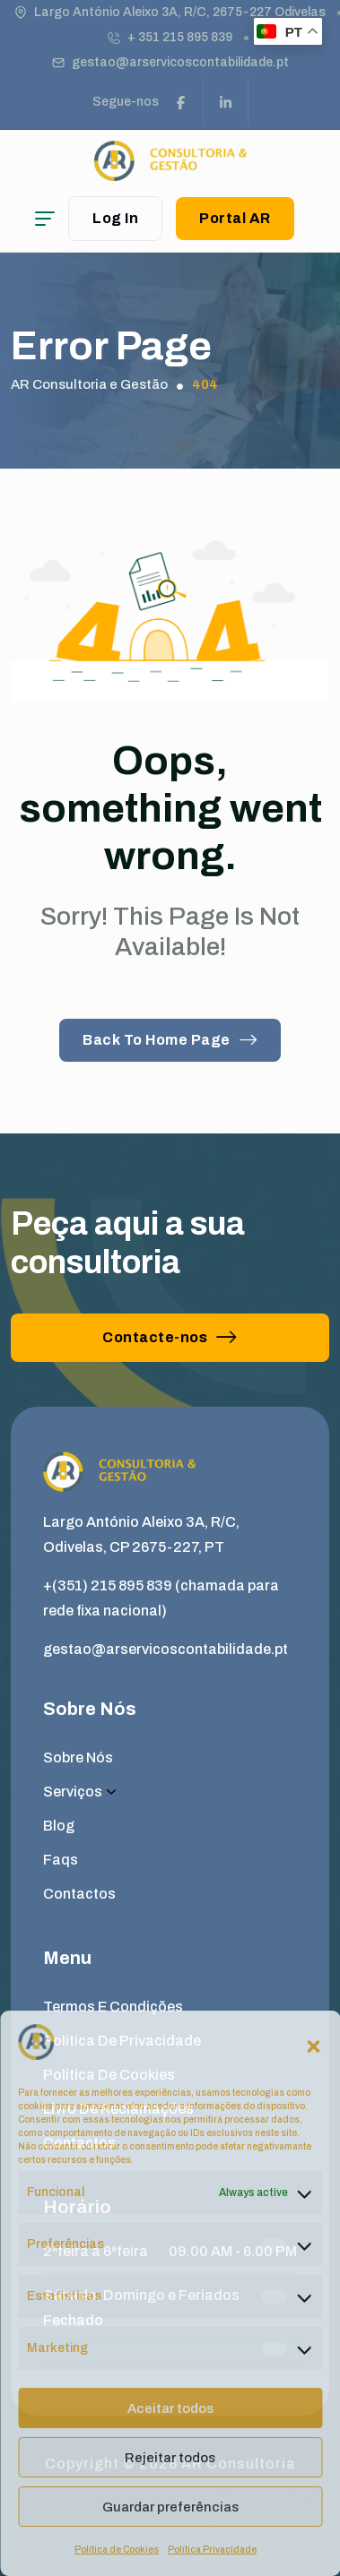 The height and width of the screenshot is (2576, 340). Describe the element at coordinates (58, 1825) in the screenshot. I see `Blog` at that location.